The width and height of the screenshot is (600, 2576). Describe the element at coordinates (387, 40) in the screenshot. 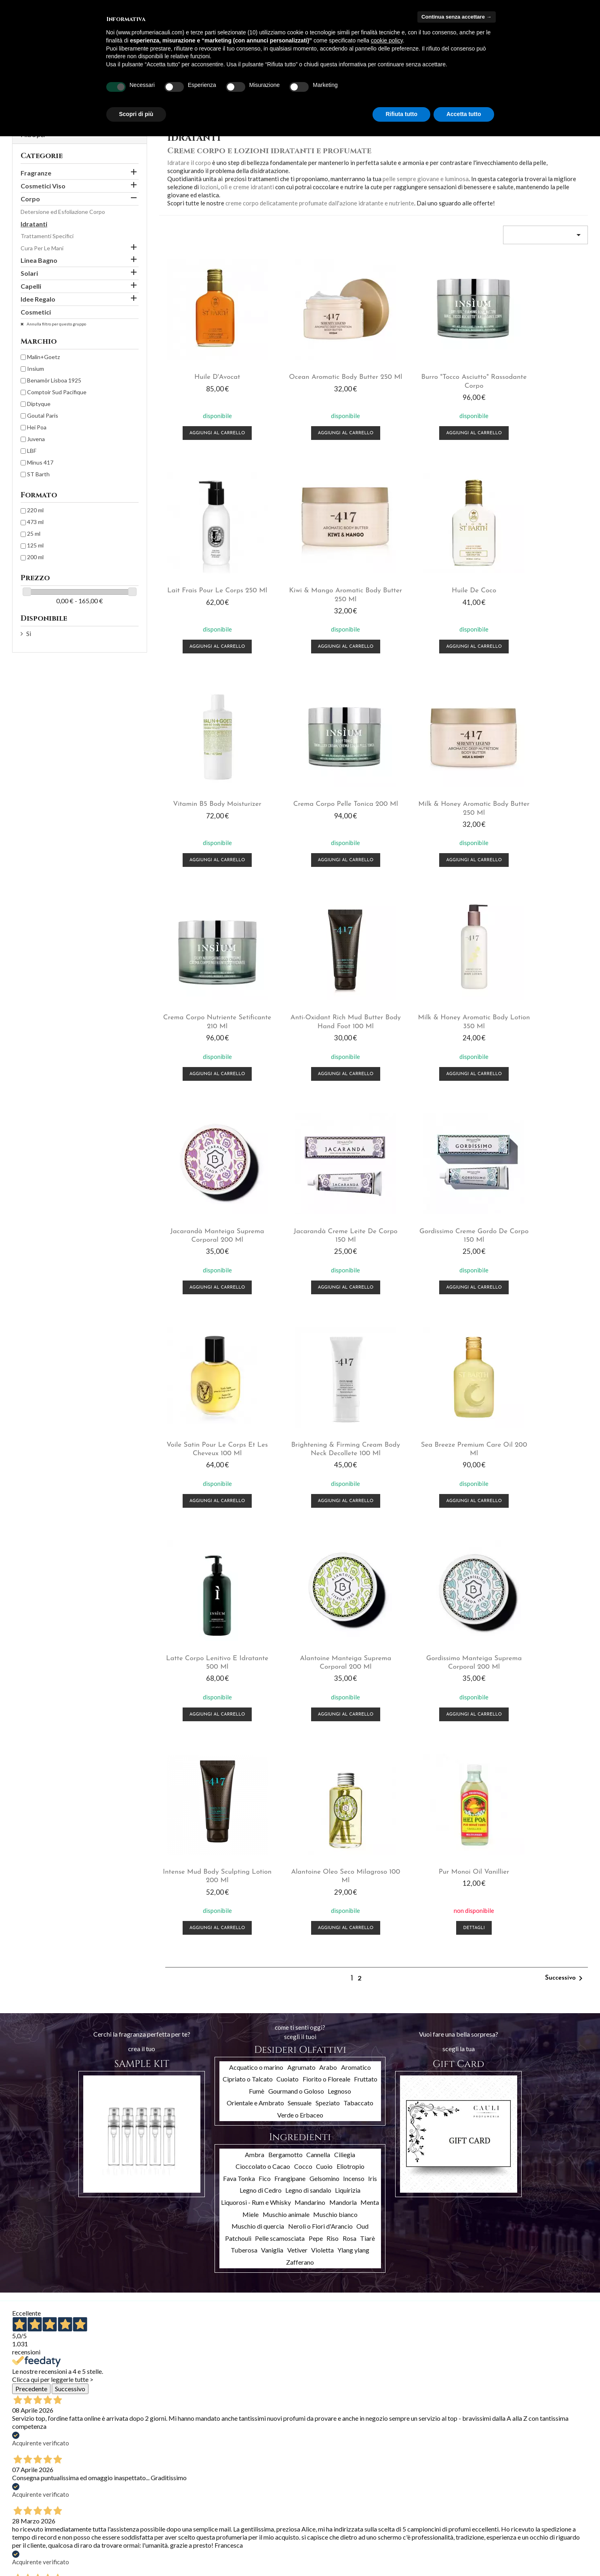

I see `cookie policy [button]` at that location.